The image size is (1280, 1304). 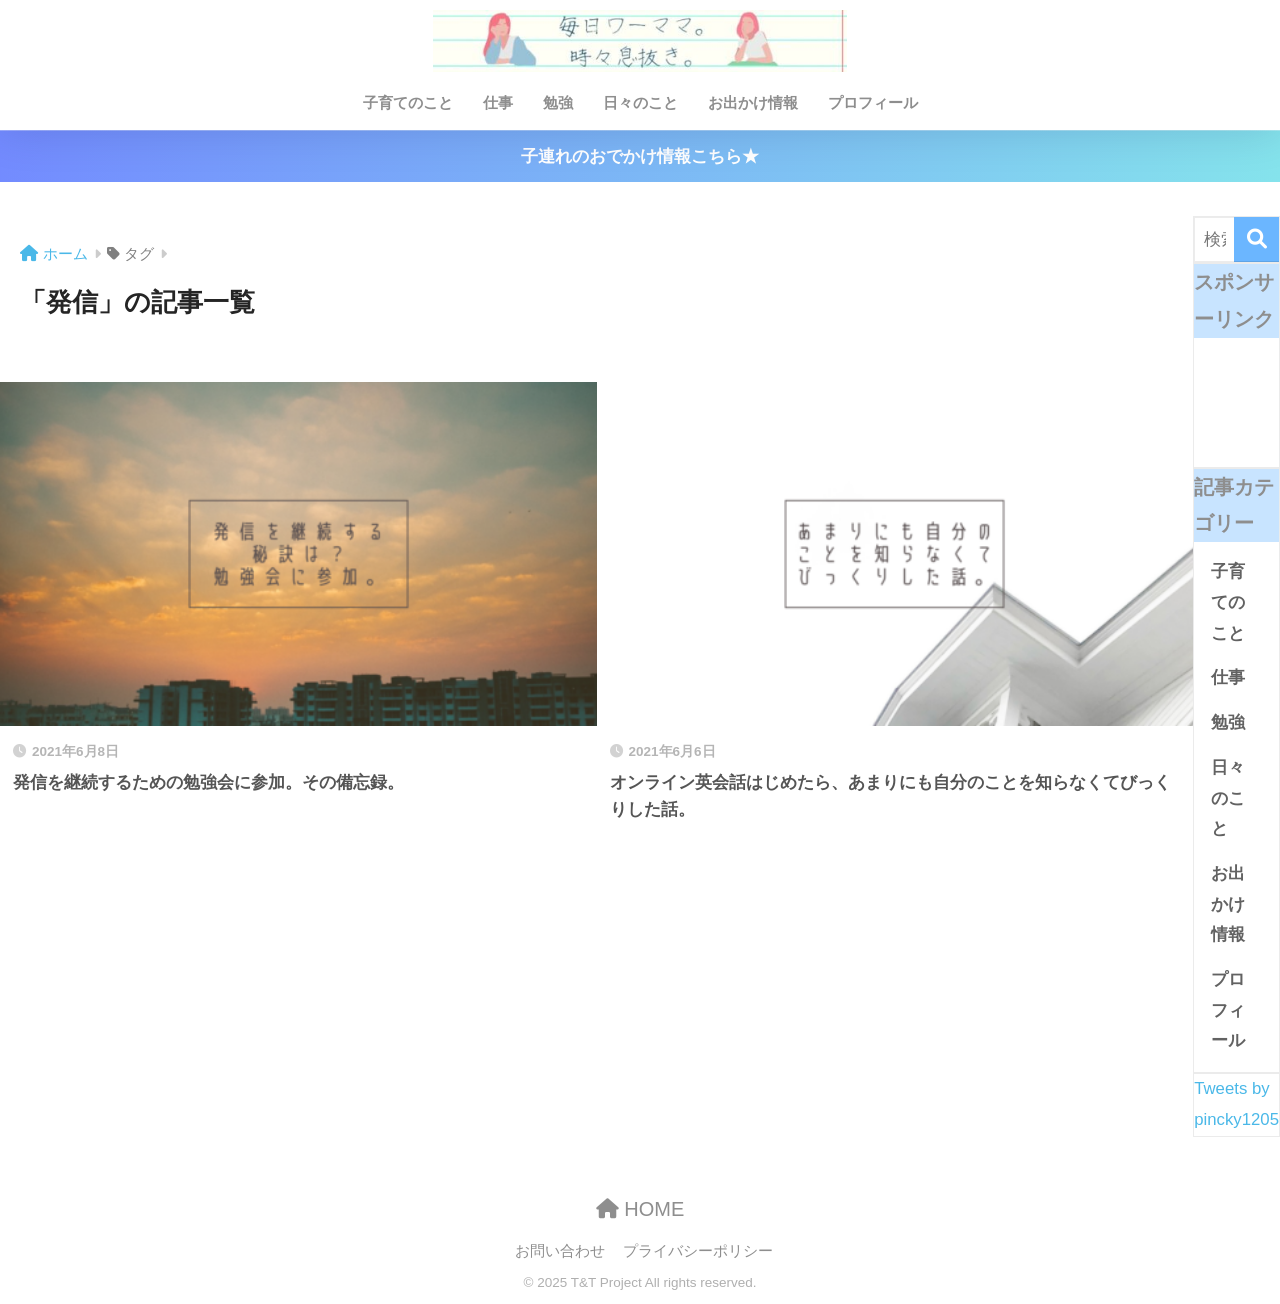 I want to click on お出かけ情報, so click(x=753, y=102).